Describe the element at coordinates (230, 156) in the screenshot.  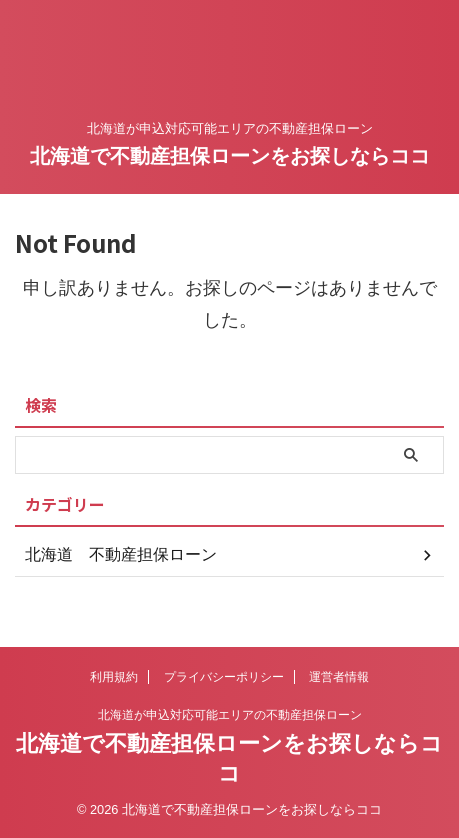
I see `北海道で不動産担保ローンをお探しならココ` at that location.